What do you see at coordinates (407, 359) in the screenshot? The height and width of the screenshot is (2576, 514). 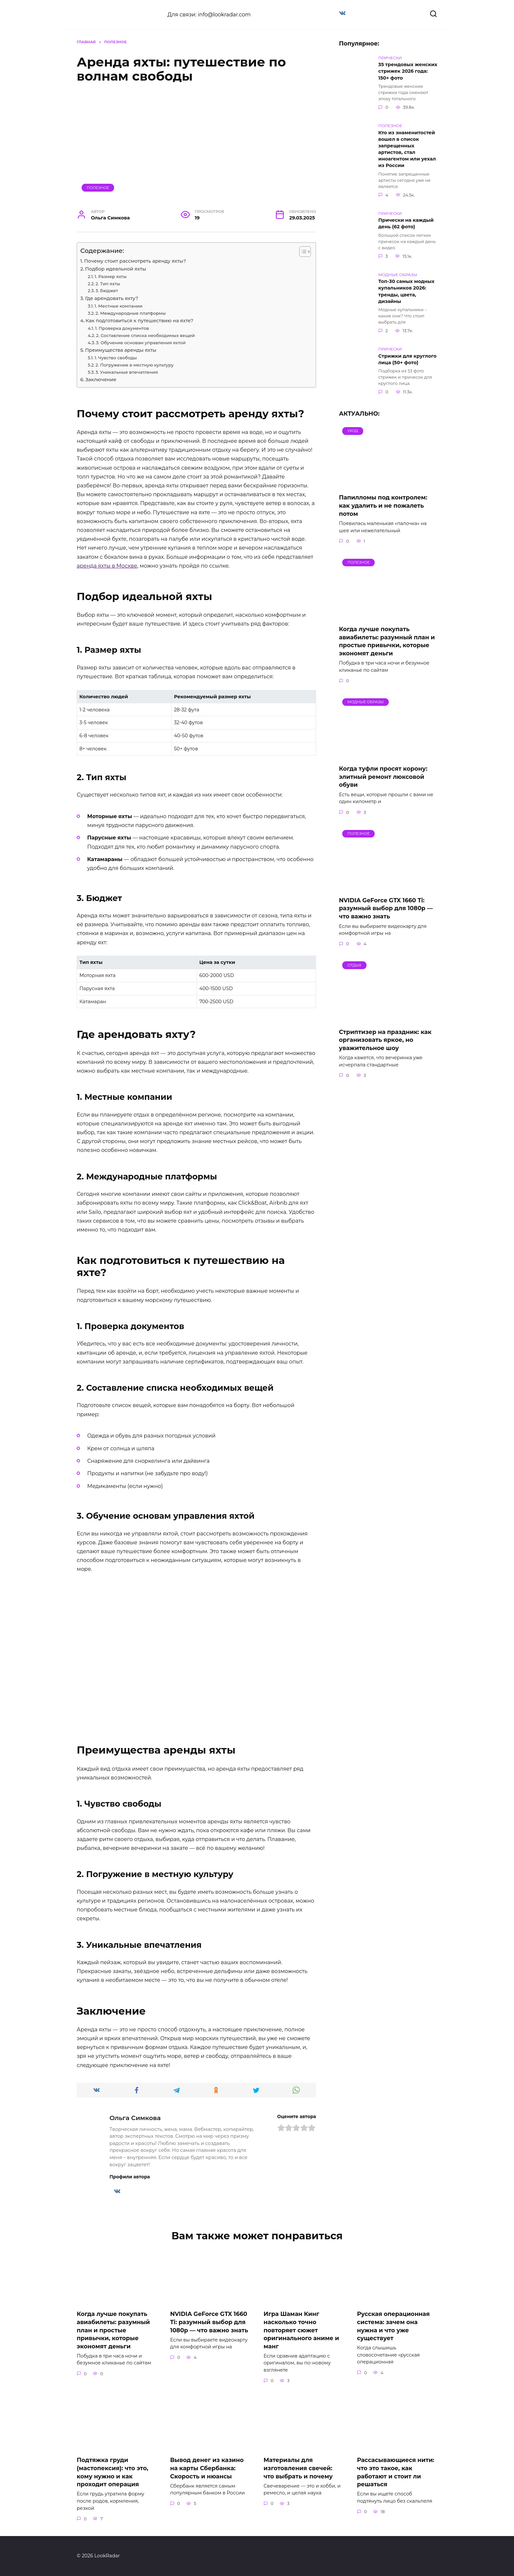 I see `Стрижки для круглого лица (50+ фото)` at bounding box center [407, 359].